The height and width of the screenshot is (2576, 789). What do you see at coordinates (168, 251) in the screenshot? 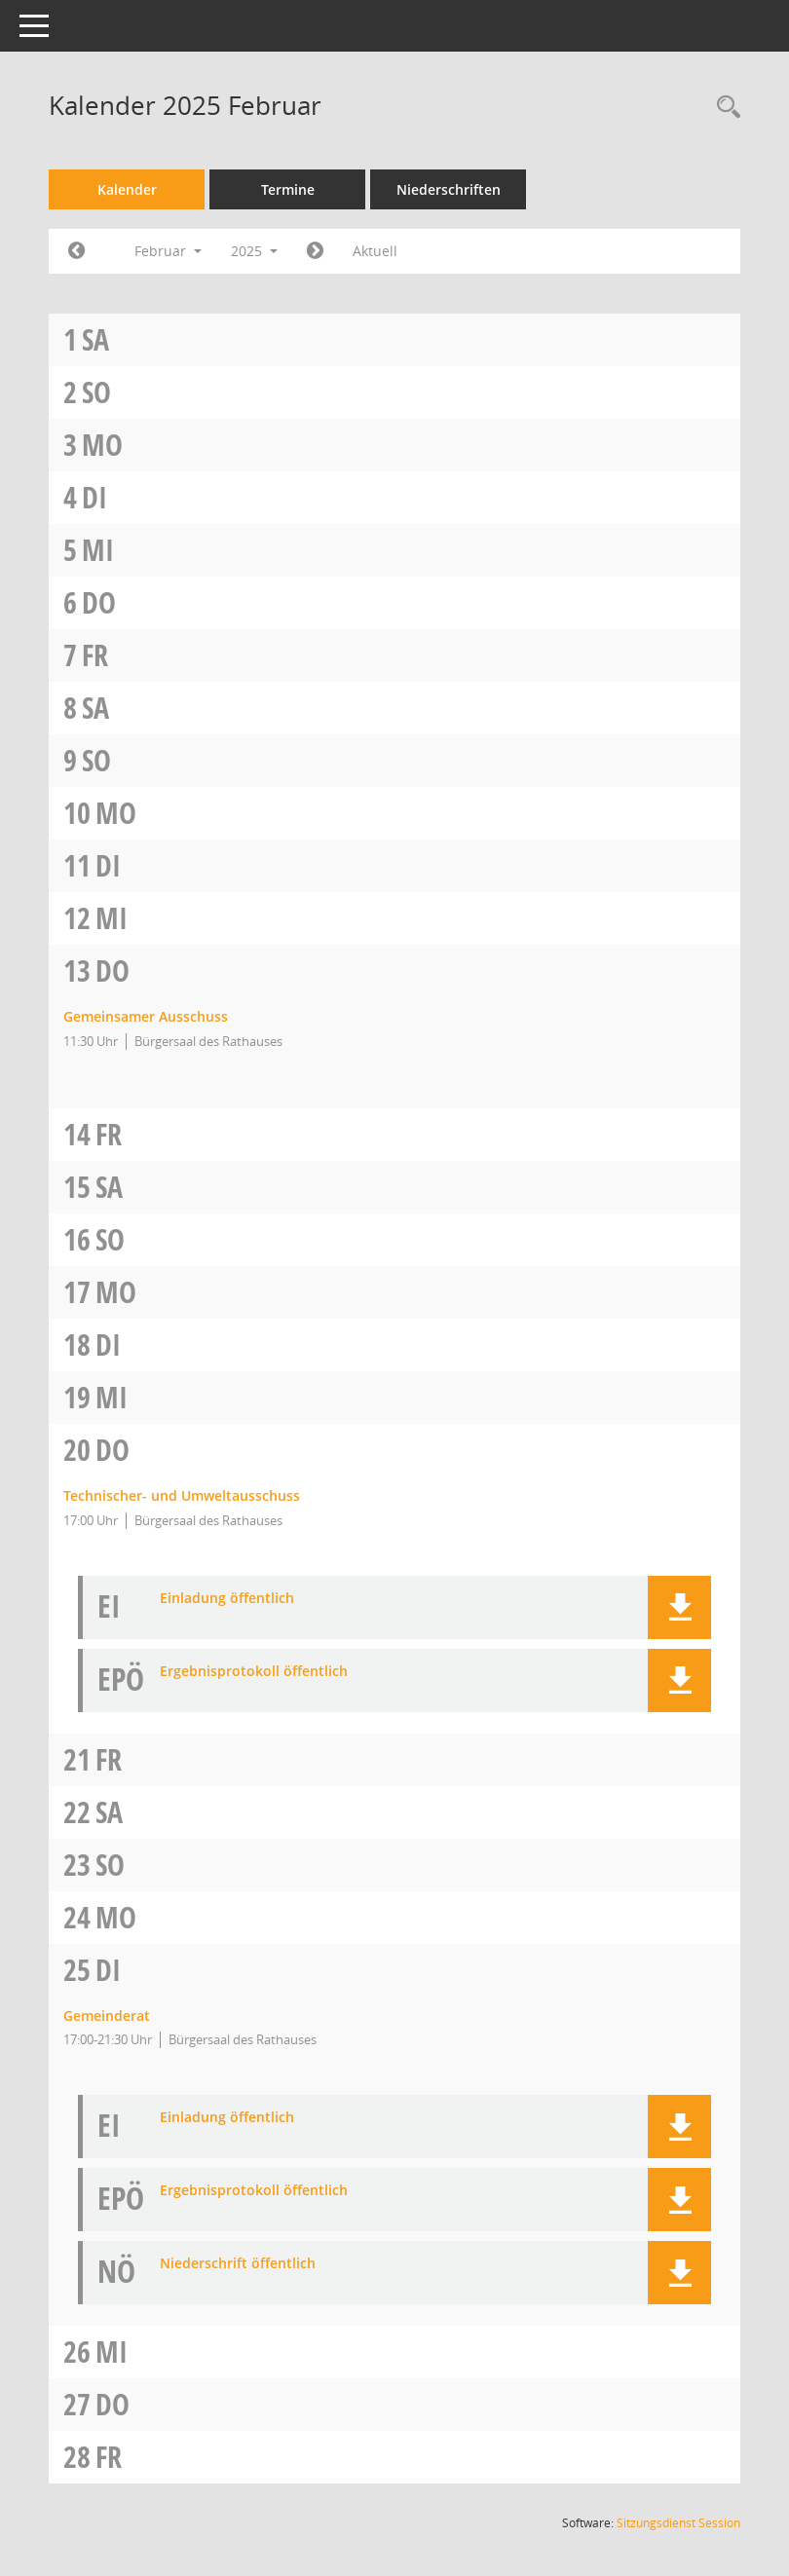
I see `Februar [button]` at bounding box center [168, 251].